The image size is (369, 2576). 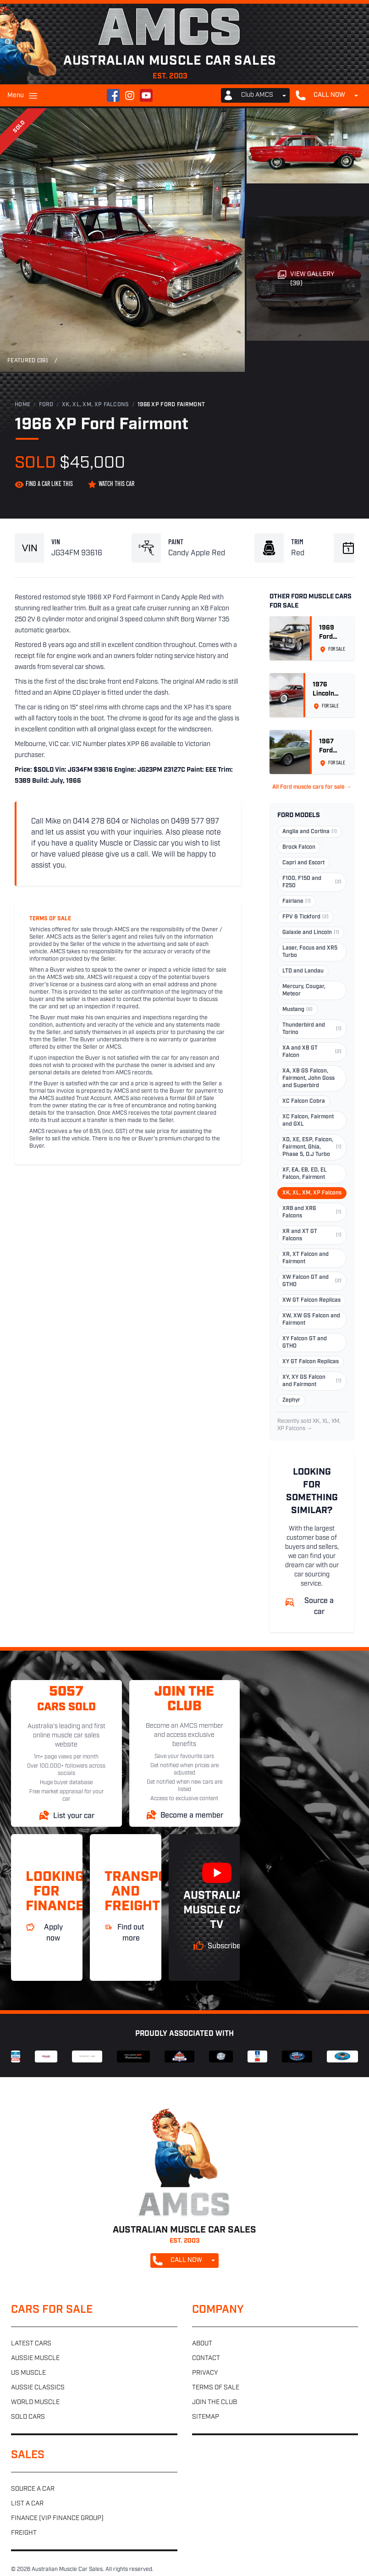 I want to click on Latest cars, so click(x=31, y=2343).